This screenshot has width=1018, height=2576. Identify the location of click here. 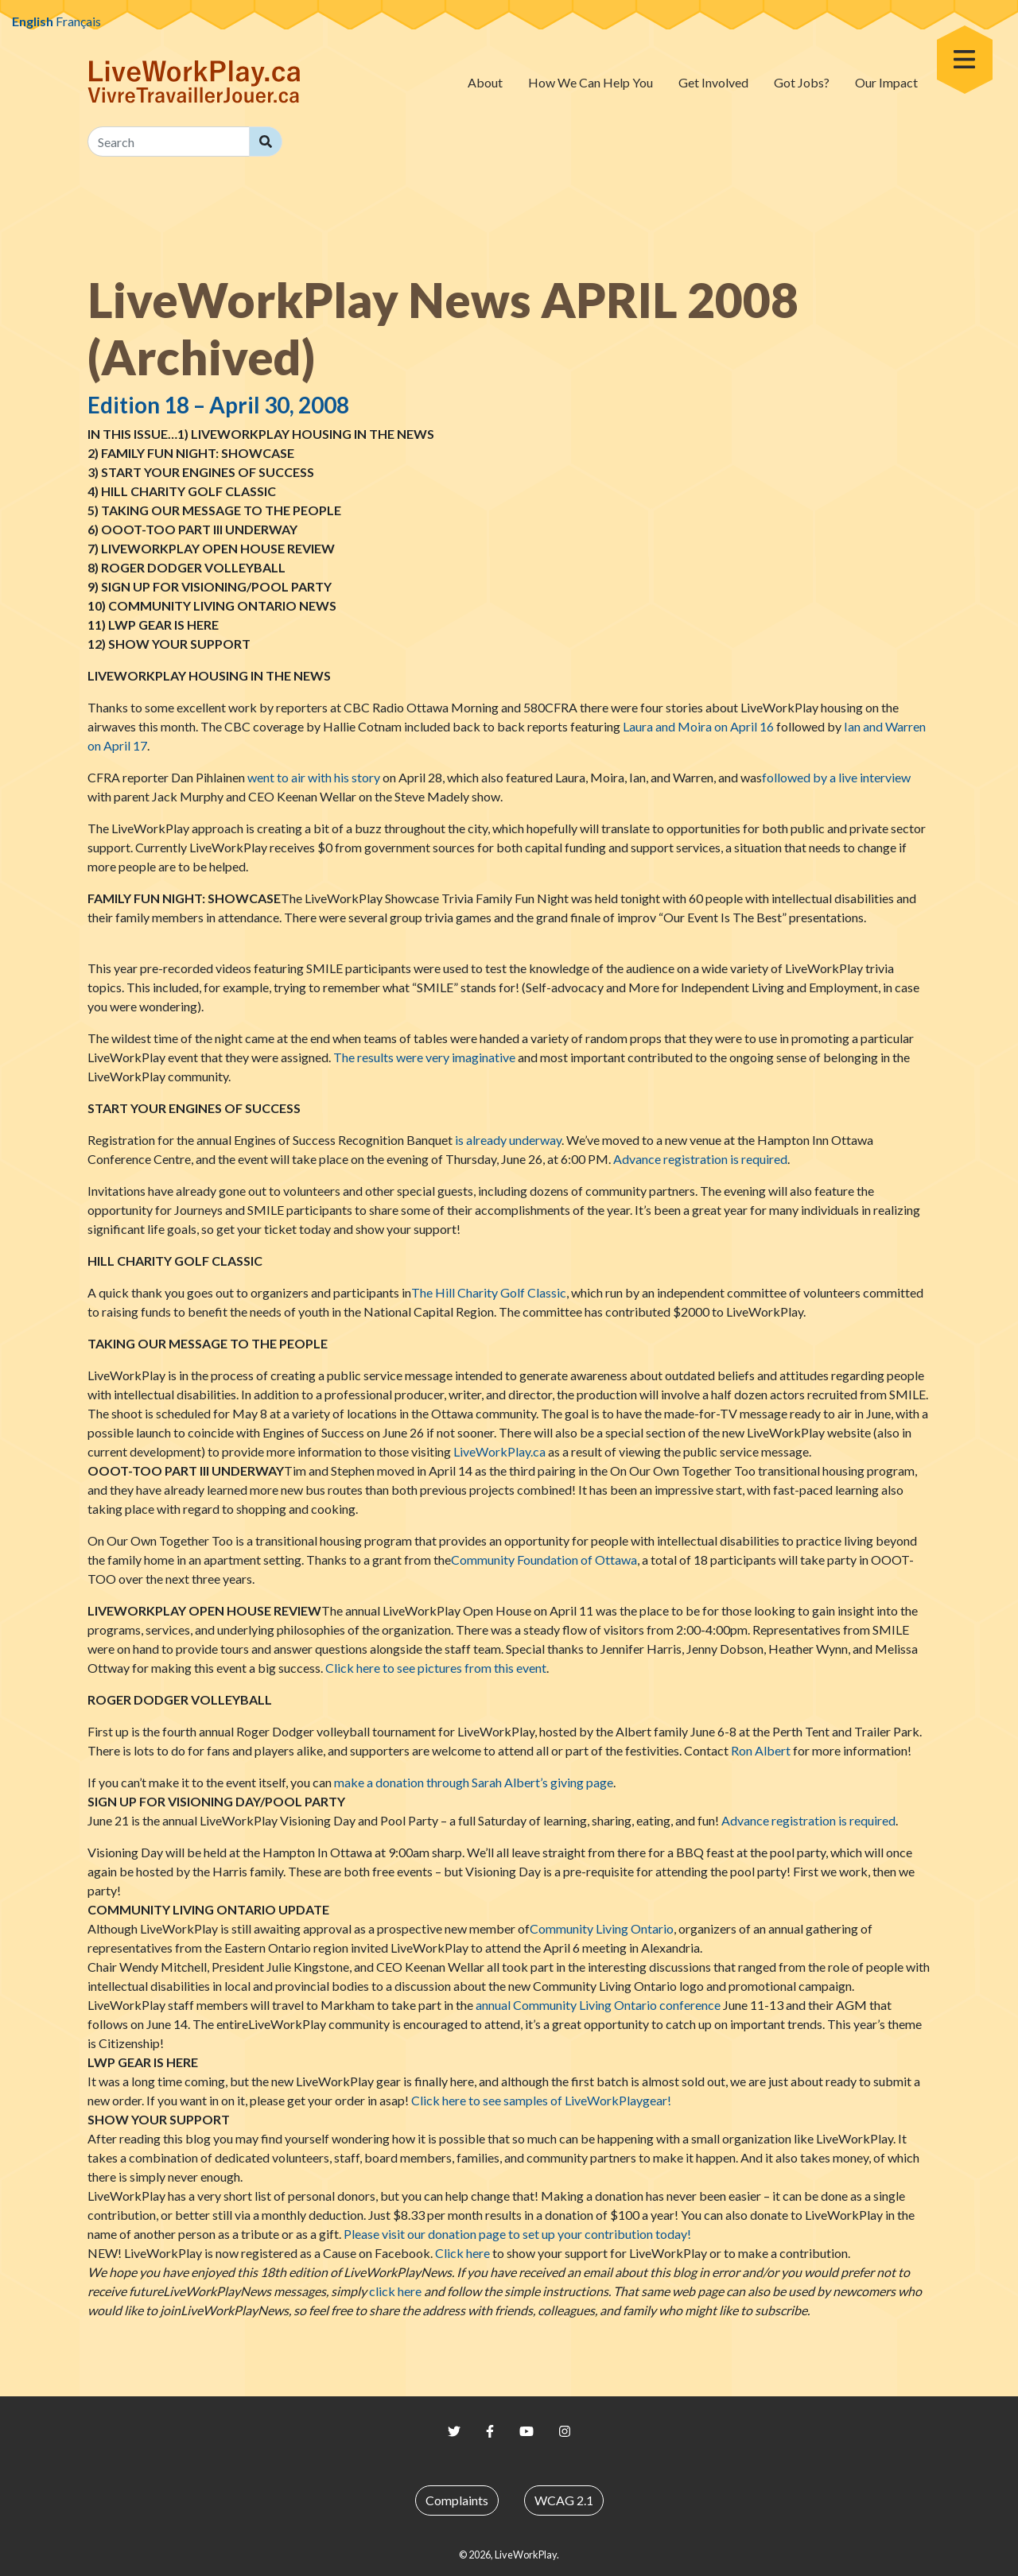
(395, 2291).